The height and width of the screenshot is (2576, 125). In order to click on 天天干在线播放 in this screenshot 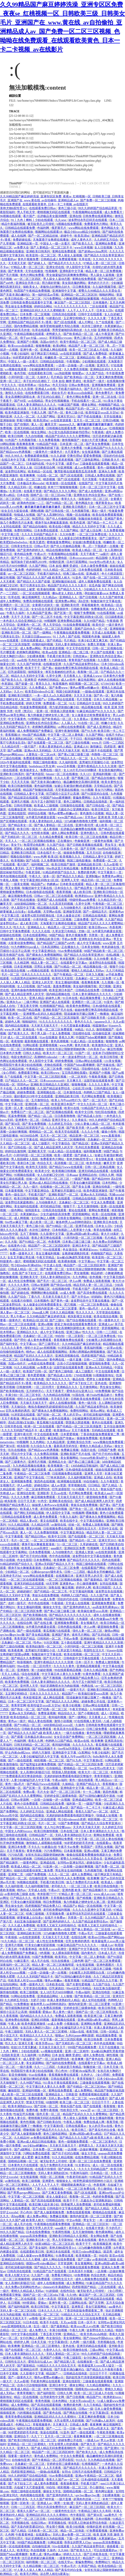, I will do `click(109, 2047)`.